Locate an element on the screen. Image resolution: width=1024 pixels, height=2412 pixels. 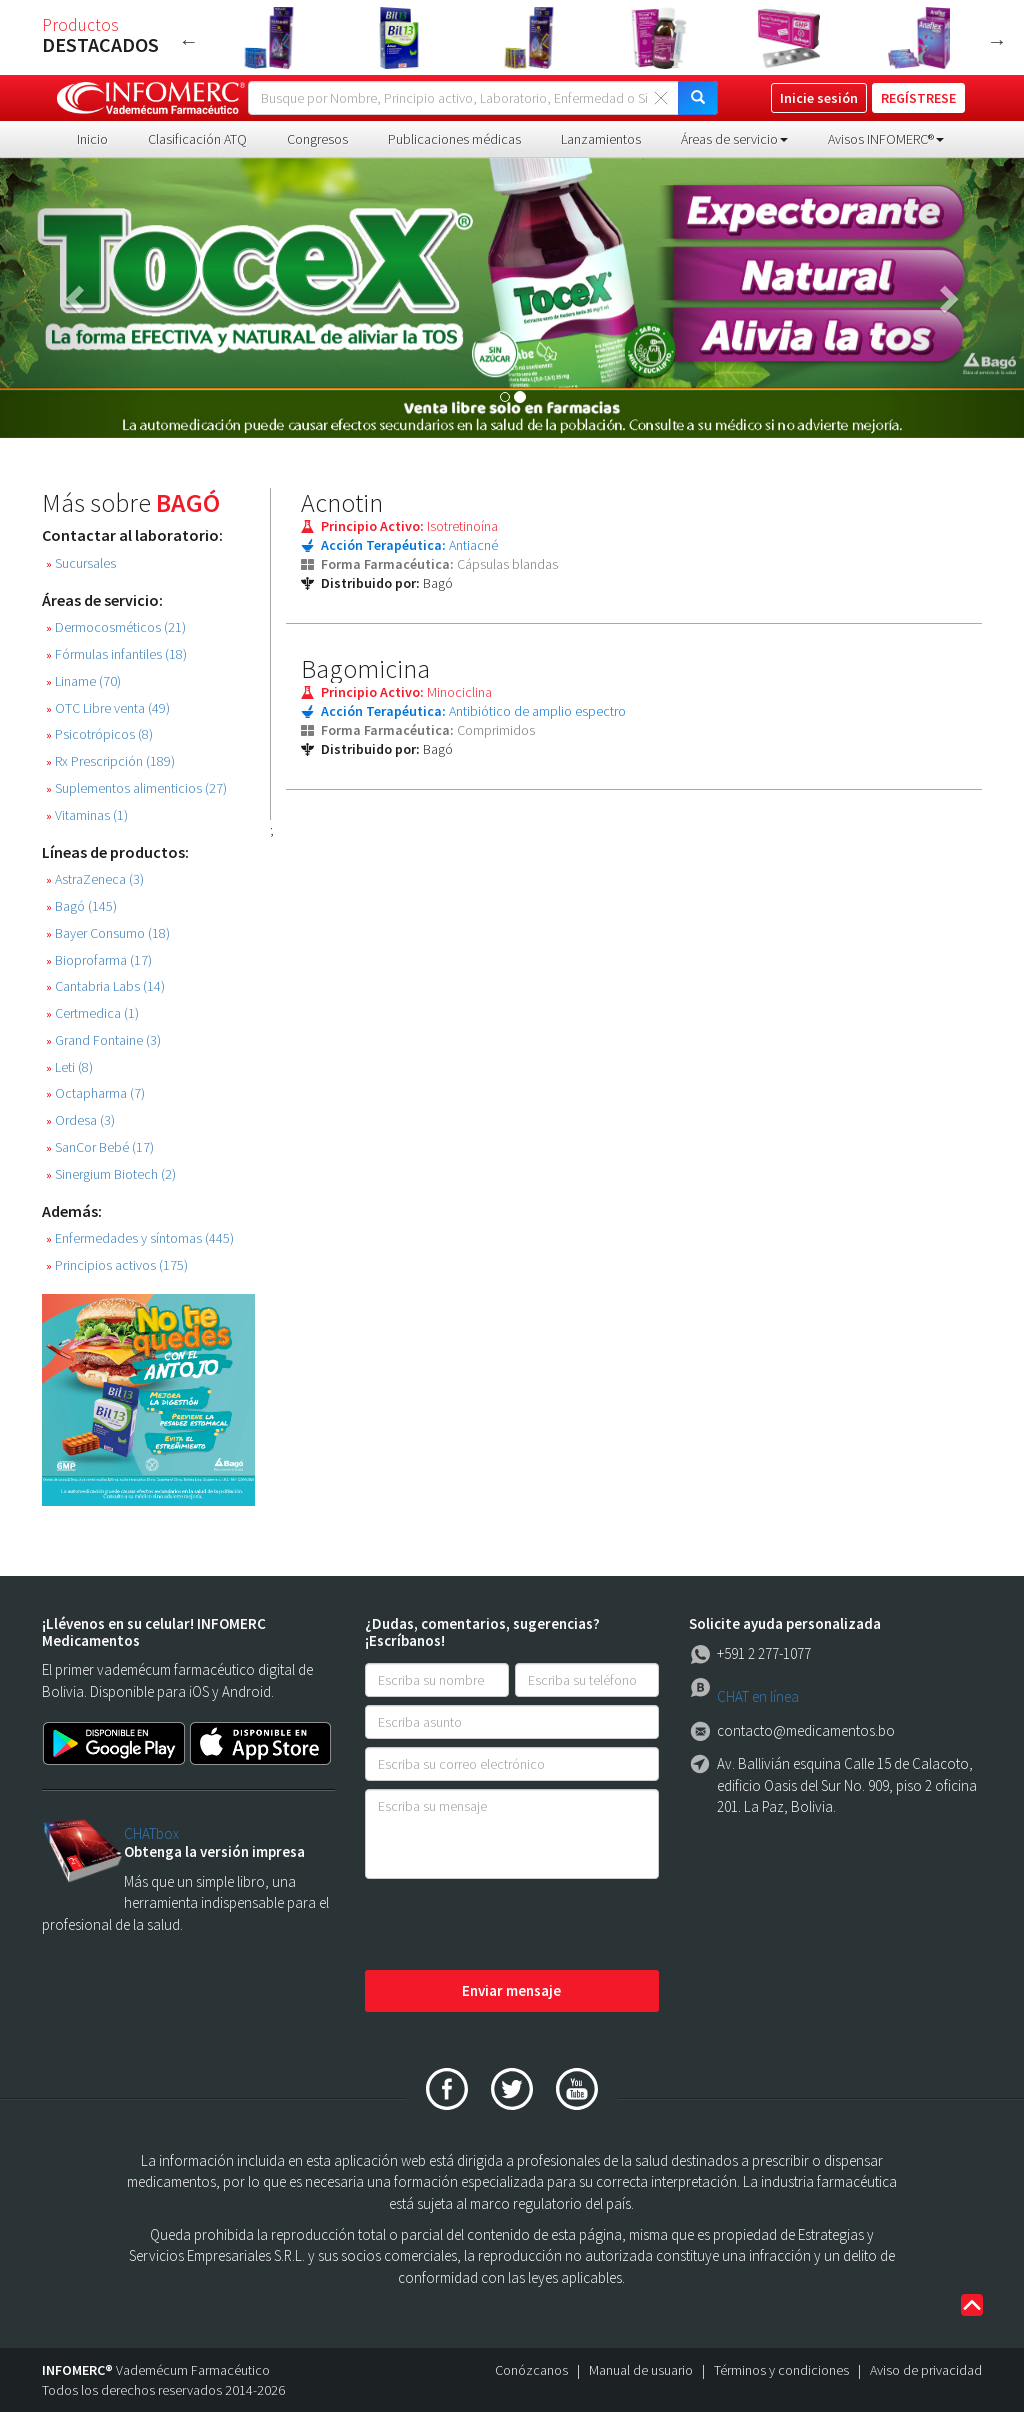
Previous is located at coordinates (189, 41).